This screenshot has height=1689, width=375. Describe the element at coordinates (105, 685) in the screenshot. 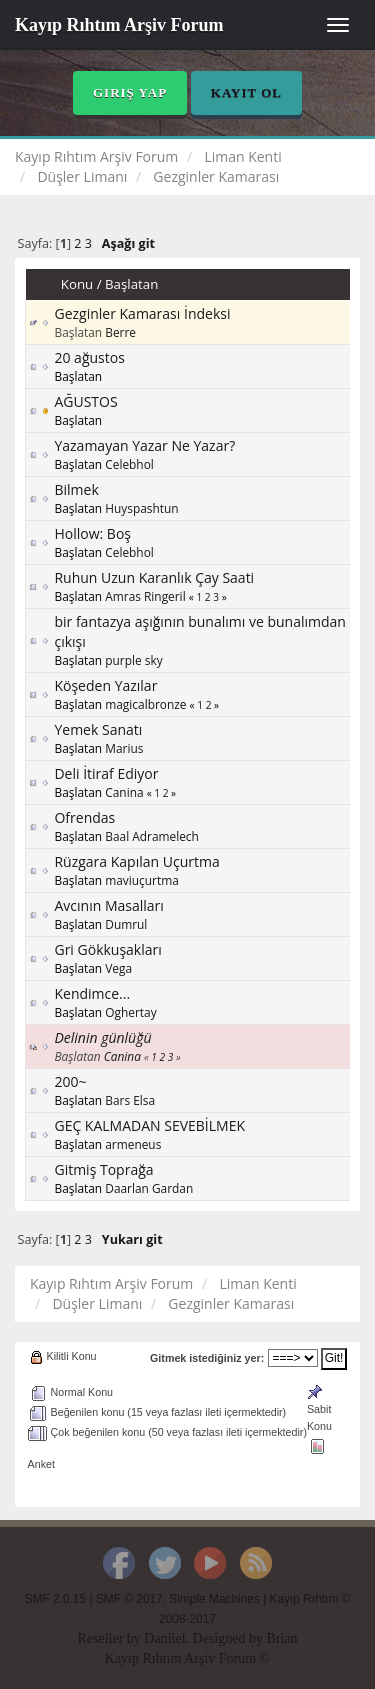

I see `Köşeden Yazılar` at that location.